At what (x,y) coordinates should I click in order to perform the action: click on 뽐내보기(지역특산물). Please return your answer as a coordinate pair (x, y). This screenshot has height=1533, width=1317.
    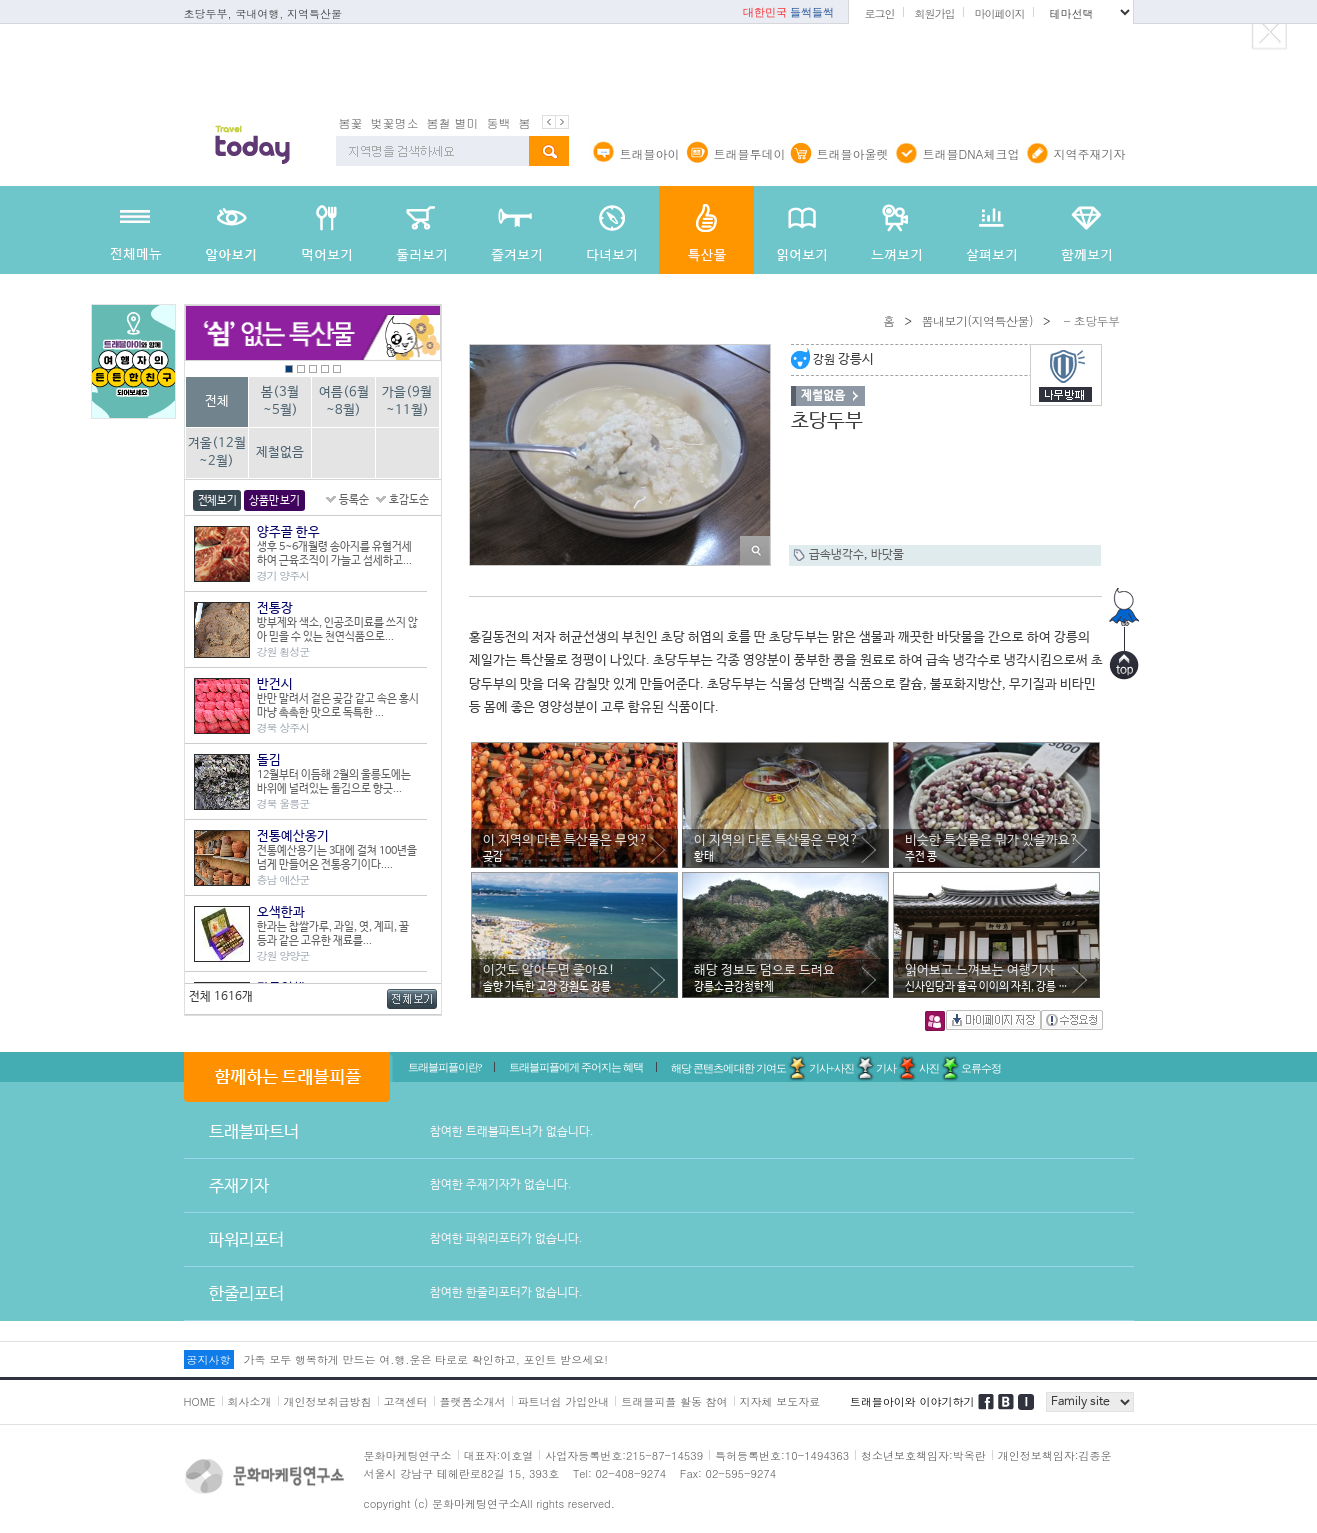
    Looking at the image, I should click on (977, 320).